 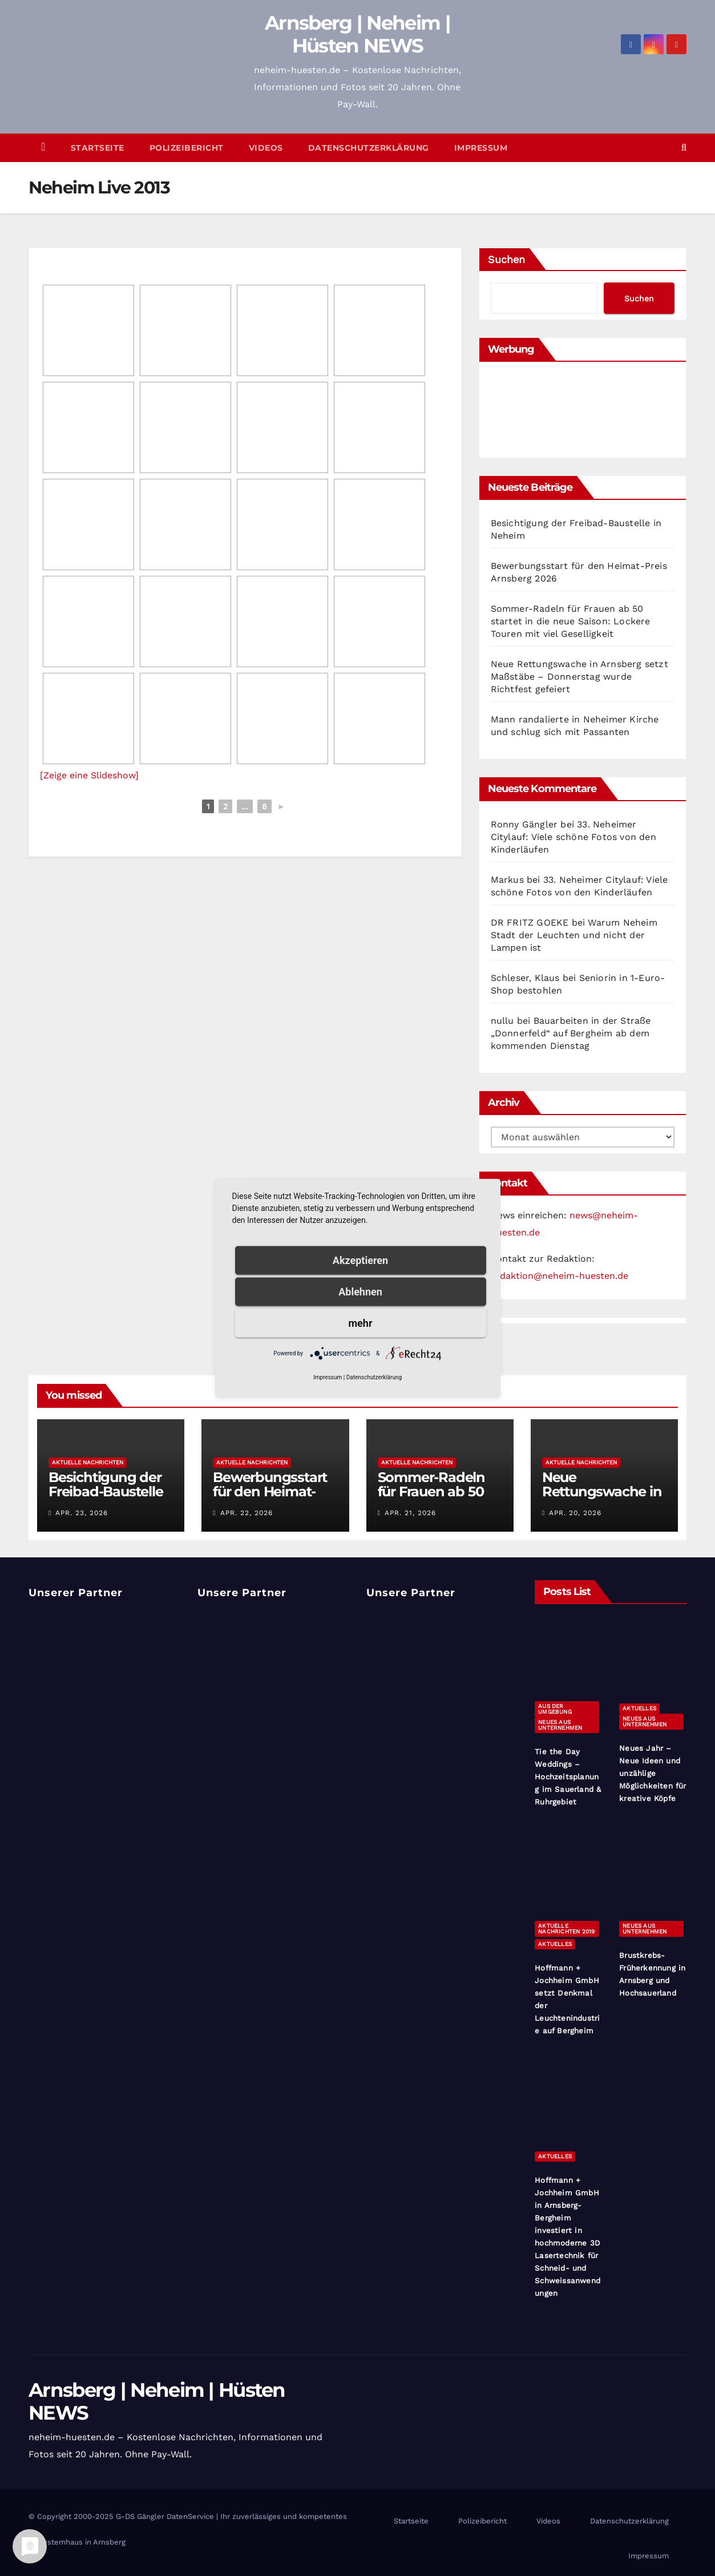 What do you see at coordinates (575, 1513) in the screenshot?
I see `Apr. 20, 2026` at bounding box center [575, 1513].